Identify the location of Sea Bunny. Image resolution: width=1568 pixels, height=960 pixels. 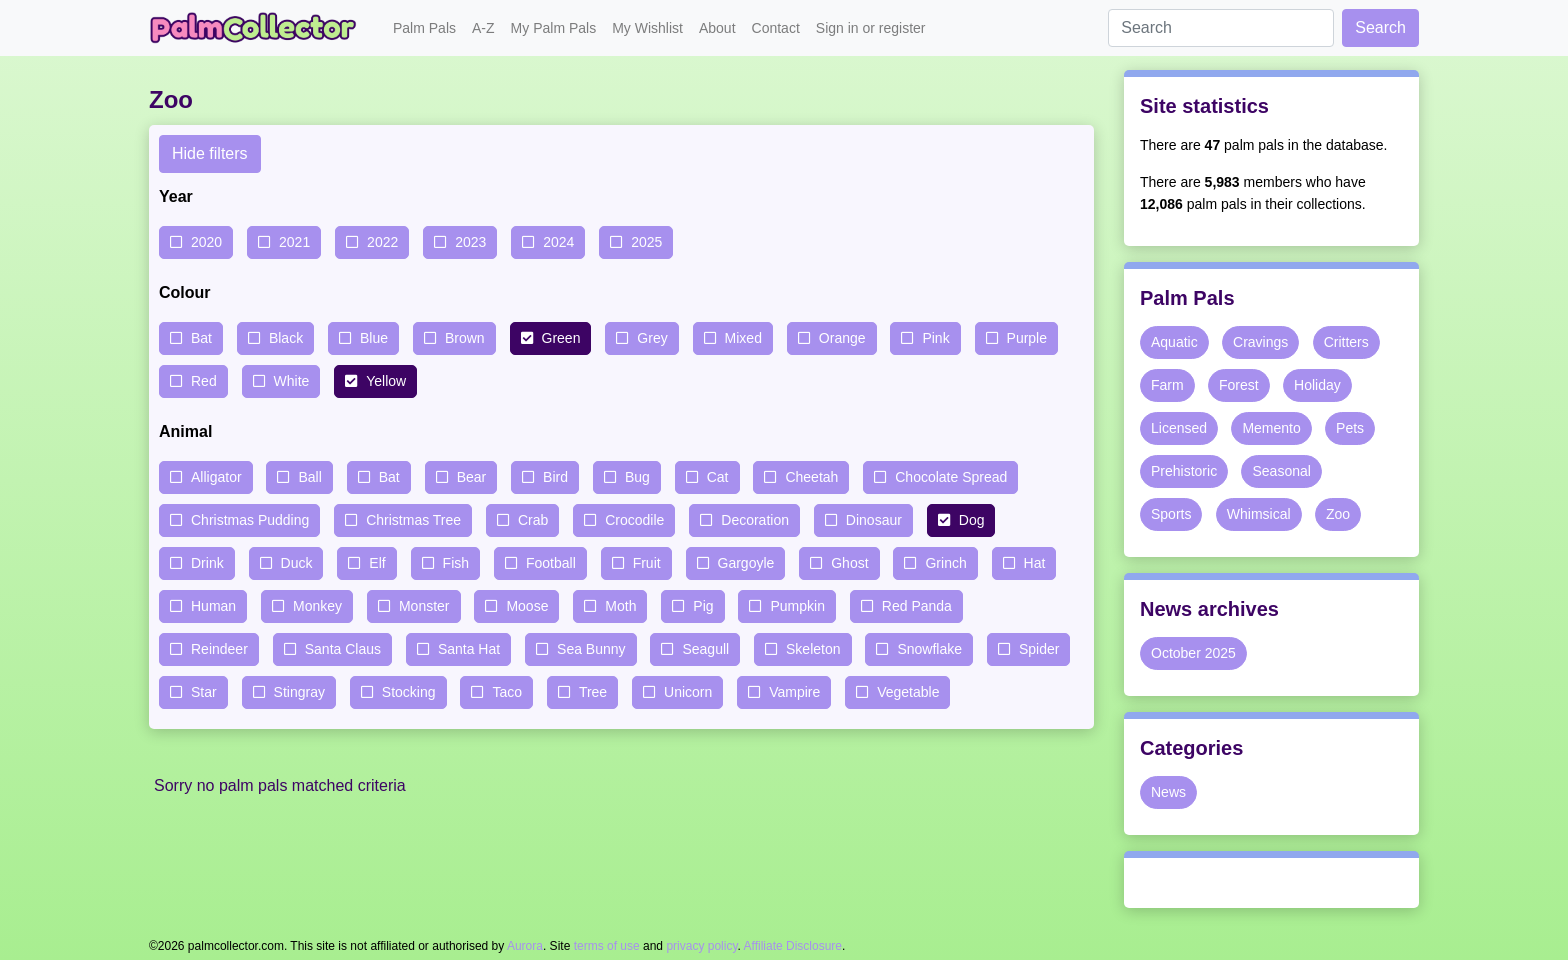
(591, 649).